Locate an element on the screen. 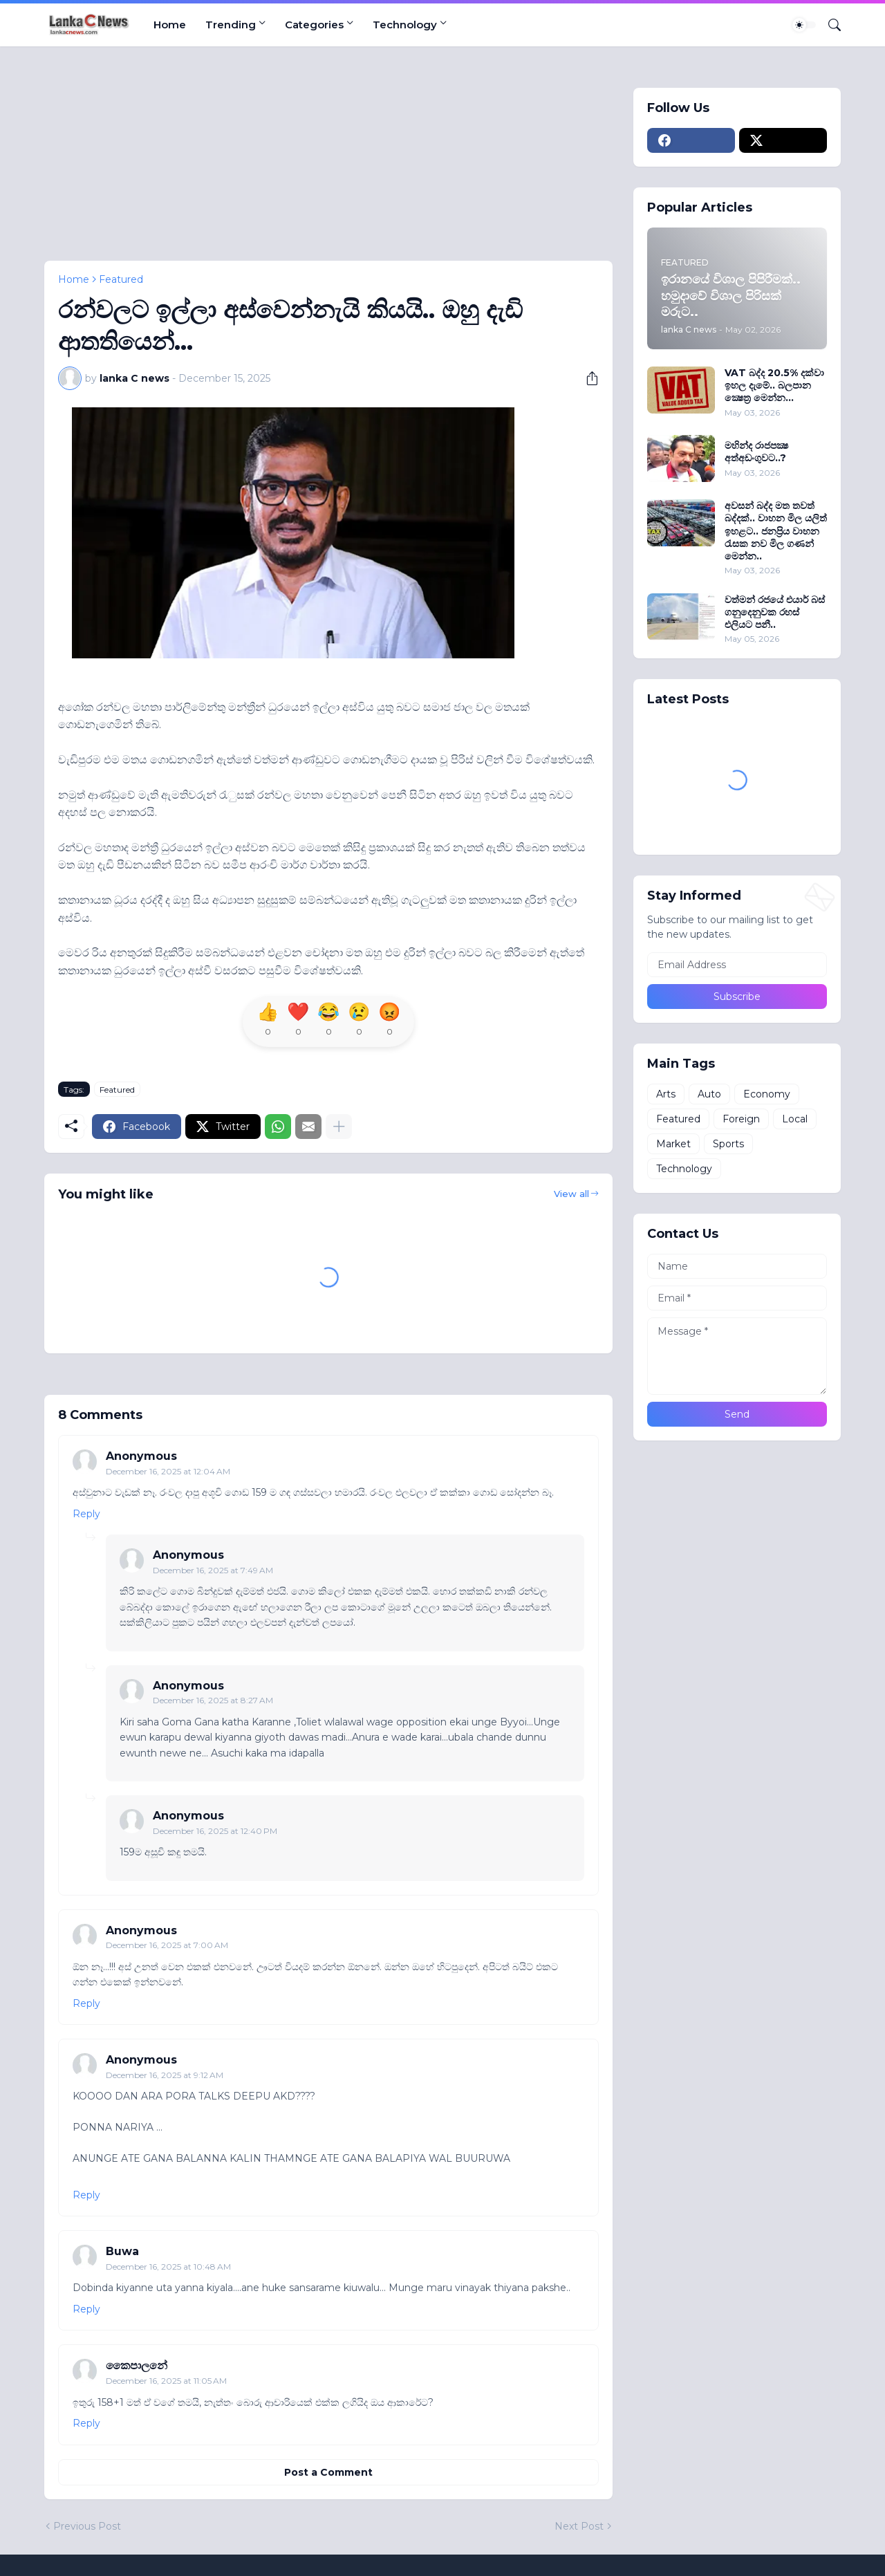  December 16, 2025 at 7:49 AM is located at coordinates (213, 1570).